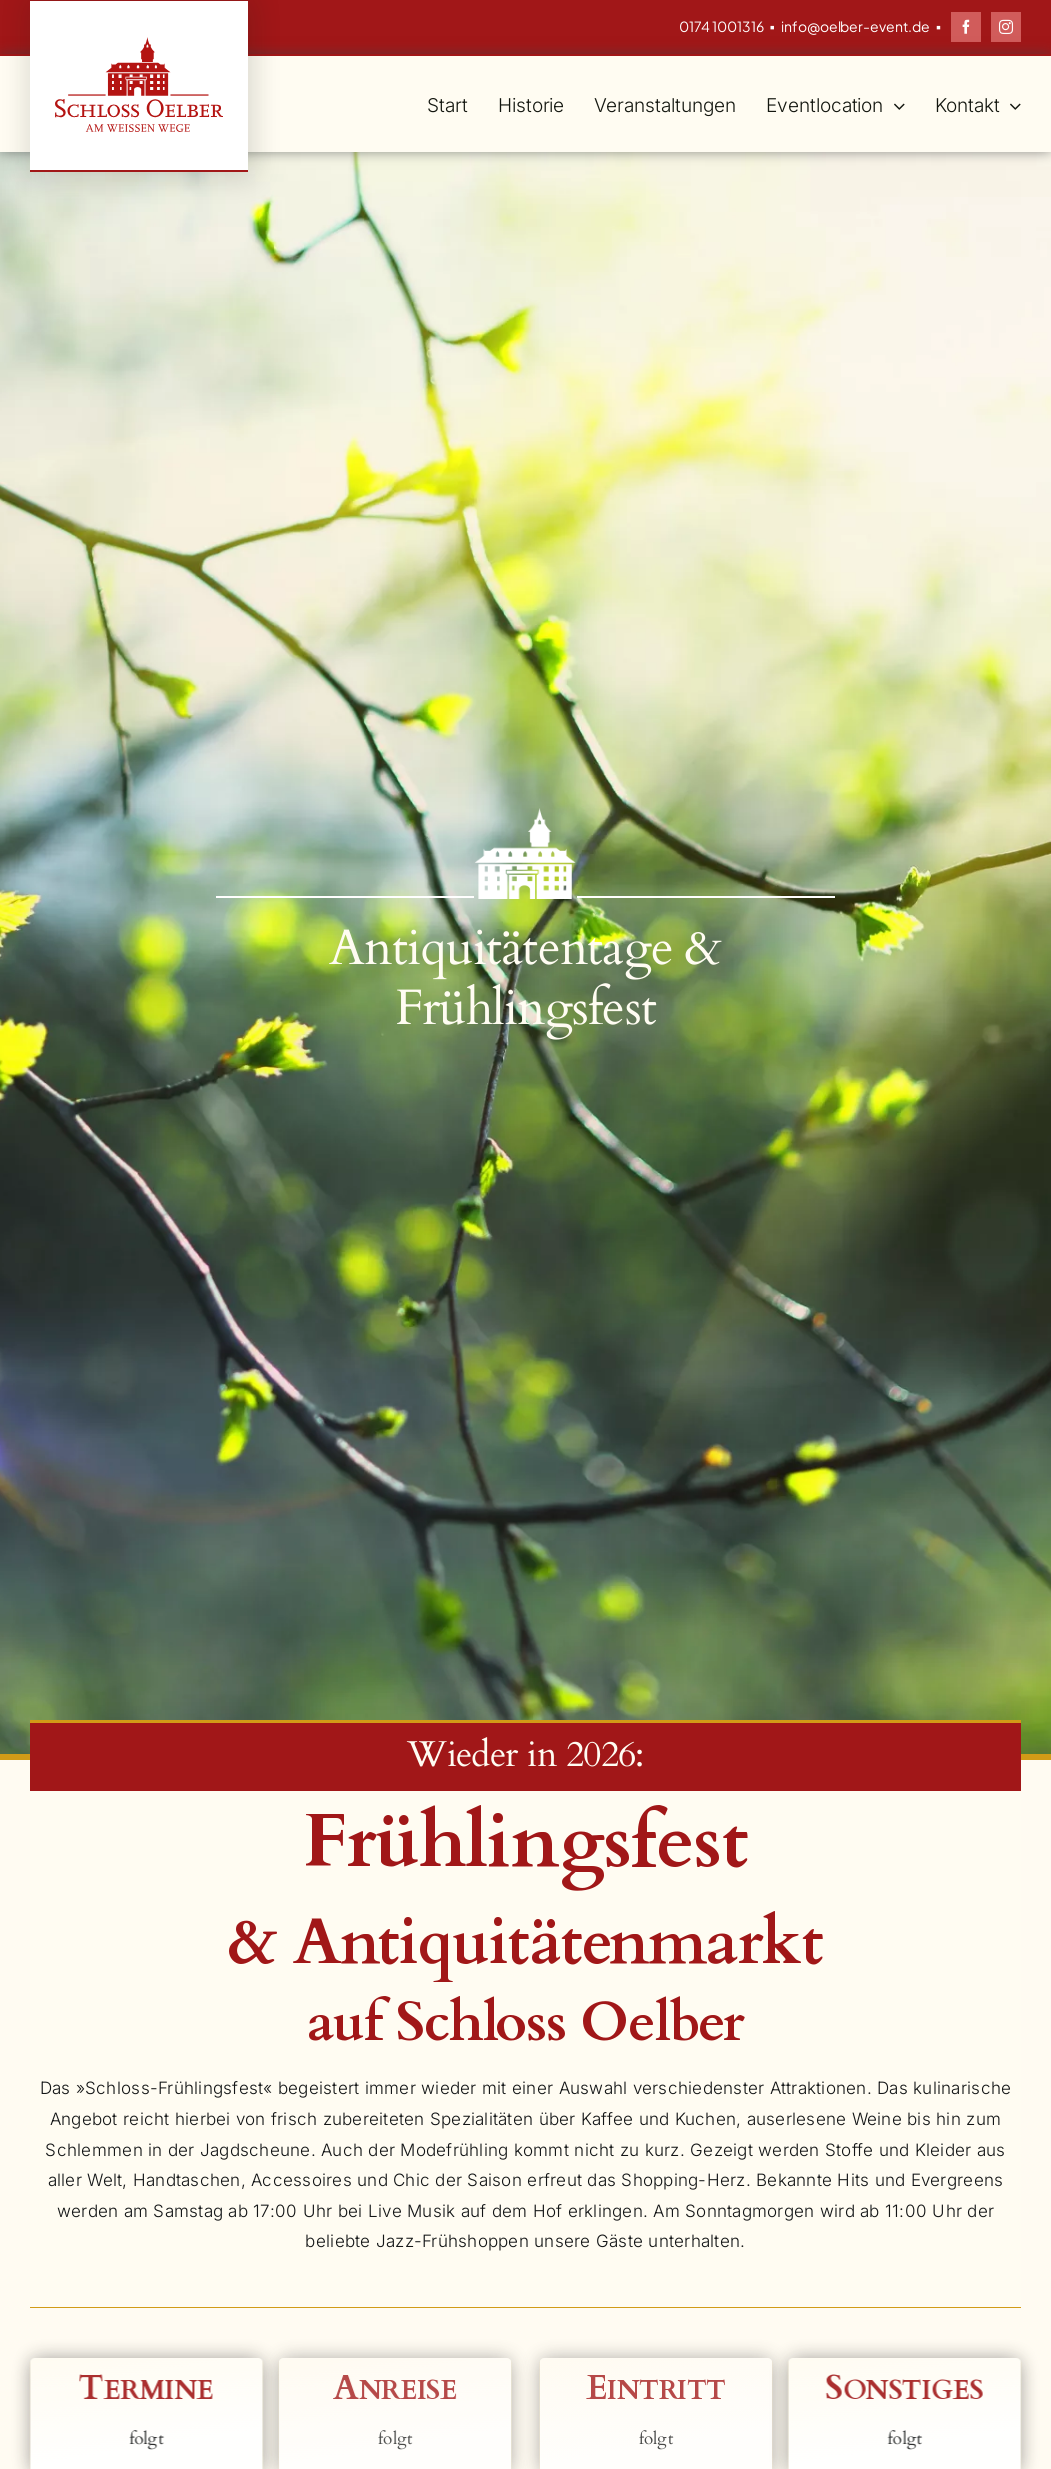 The image size is (1051, 2469). Describe the element at coordinates (1006, 27) in the screenshot. I see `[instagram]` at that location.